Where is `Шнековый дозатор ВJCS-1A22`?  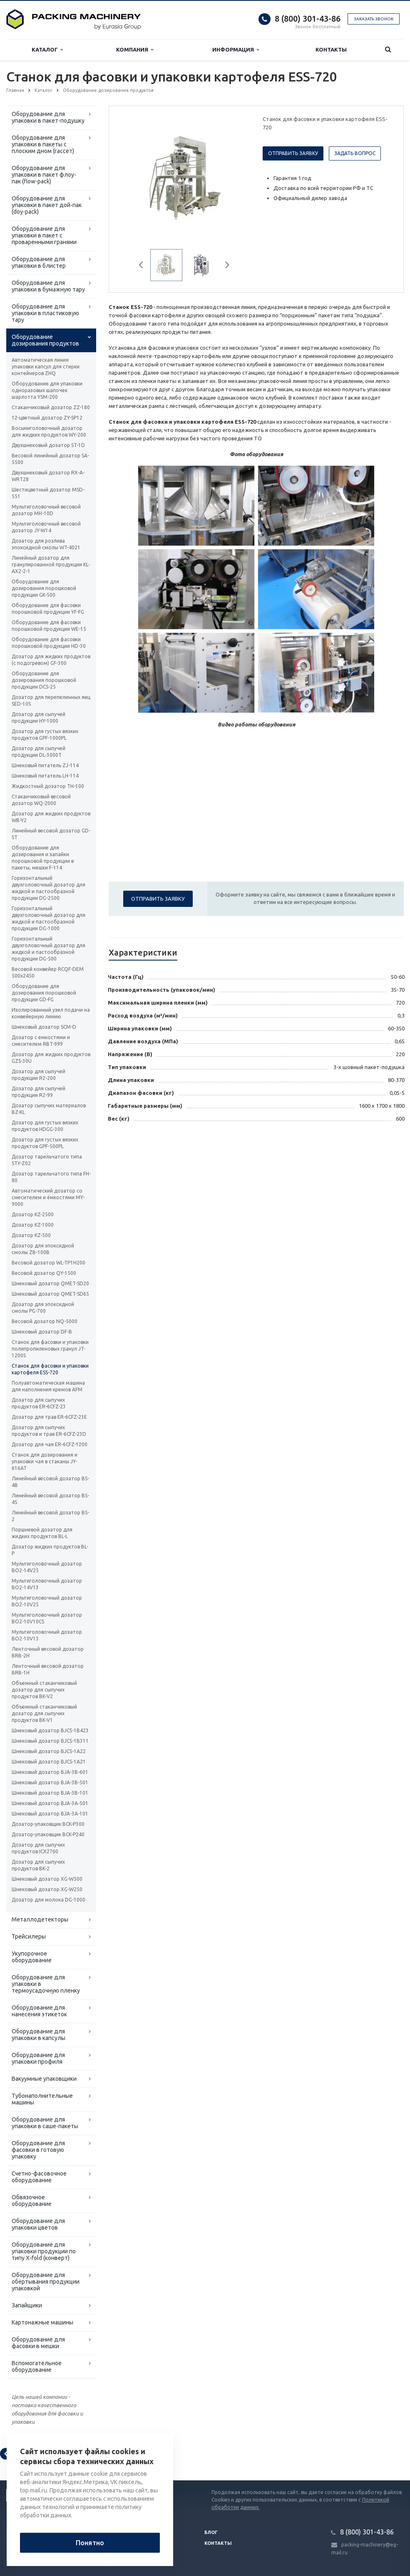 Шнековый дозатор ВJCS-1A22 is located at coordinates (49, 1751).